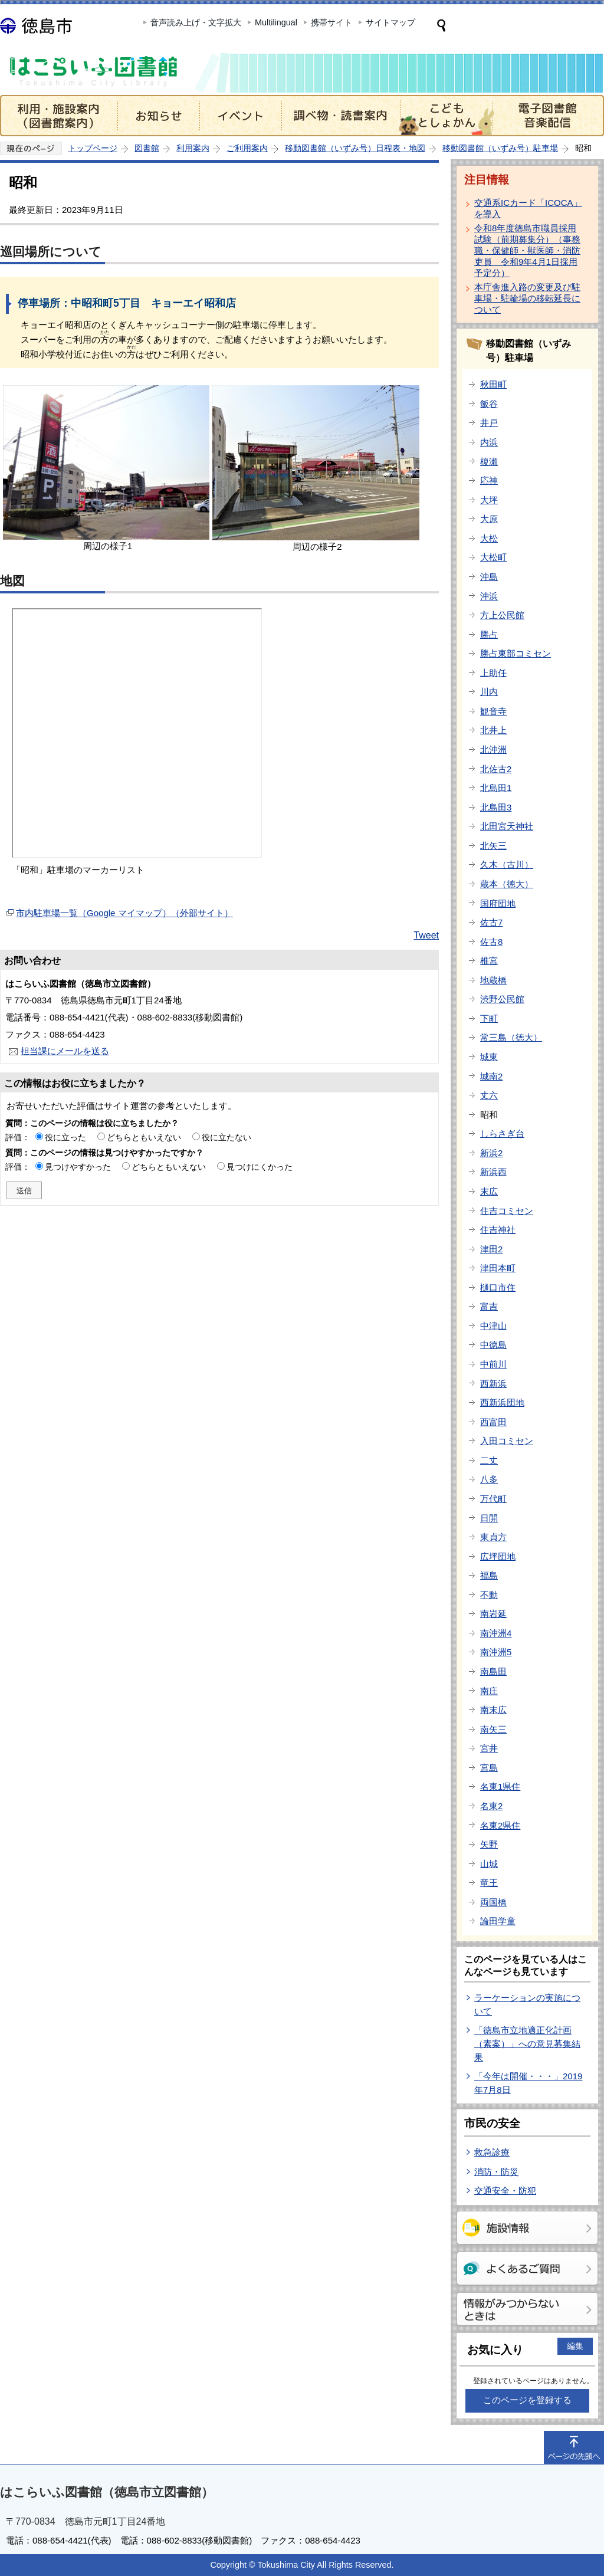 The height and width of the screenshot is (2576, 604). Describe the element at coordinates (498, 1287) in the screenshot. I see `樋口市住` at that location.